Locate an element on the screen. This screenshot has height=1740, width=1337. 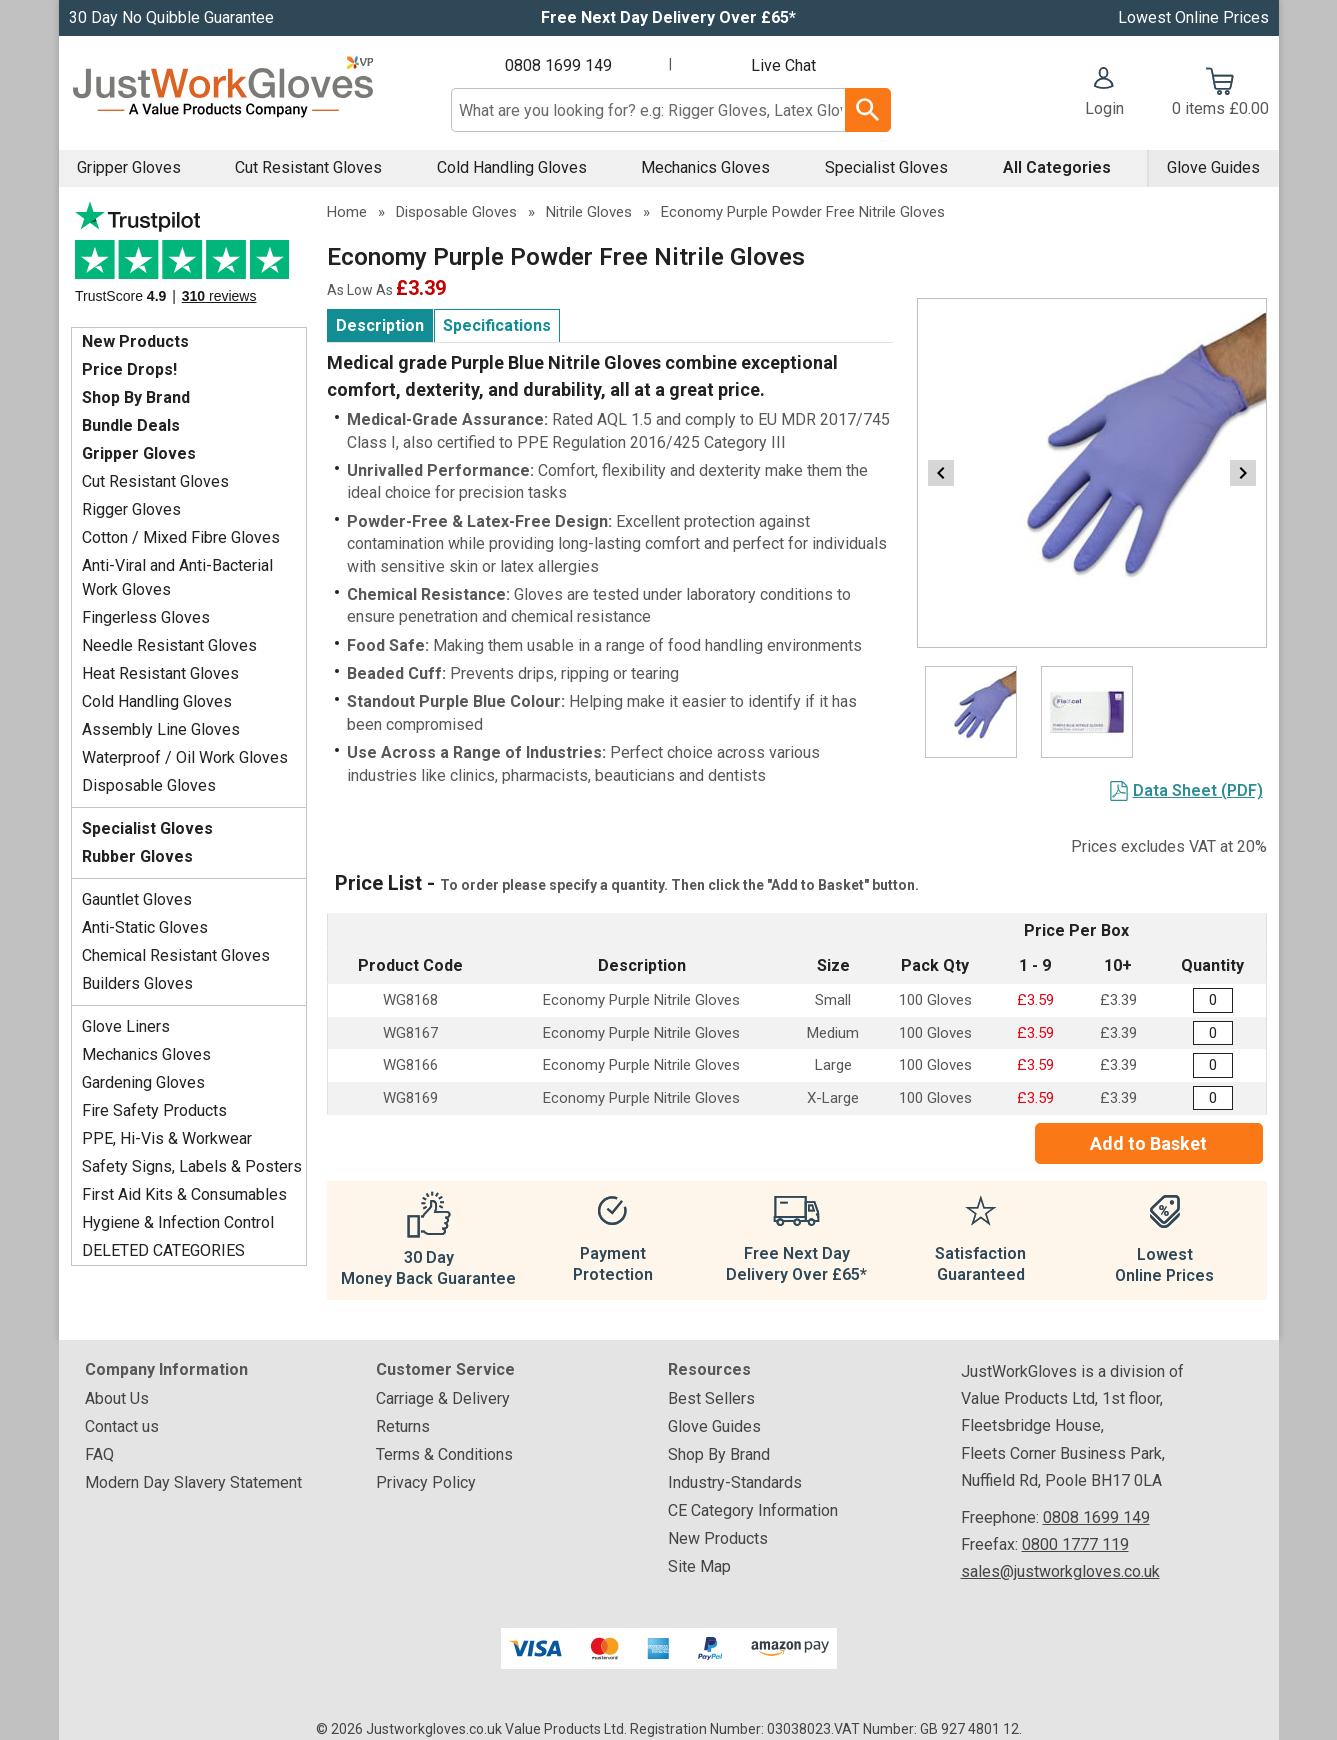
Cut Resistant Gloves is located at coordinates (308, 167).